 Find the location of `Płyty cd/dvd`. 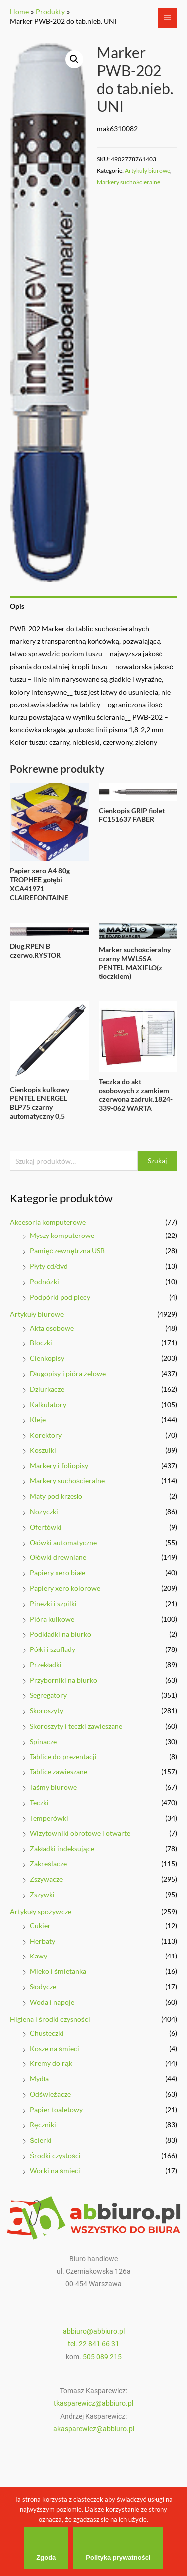

Płyty cd/dvd is located at coordinates (49, 1266).